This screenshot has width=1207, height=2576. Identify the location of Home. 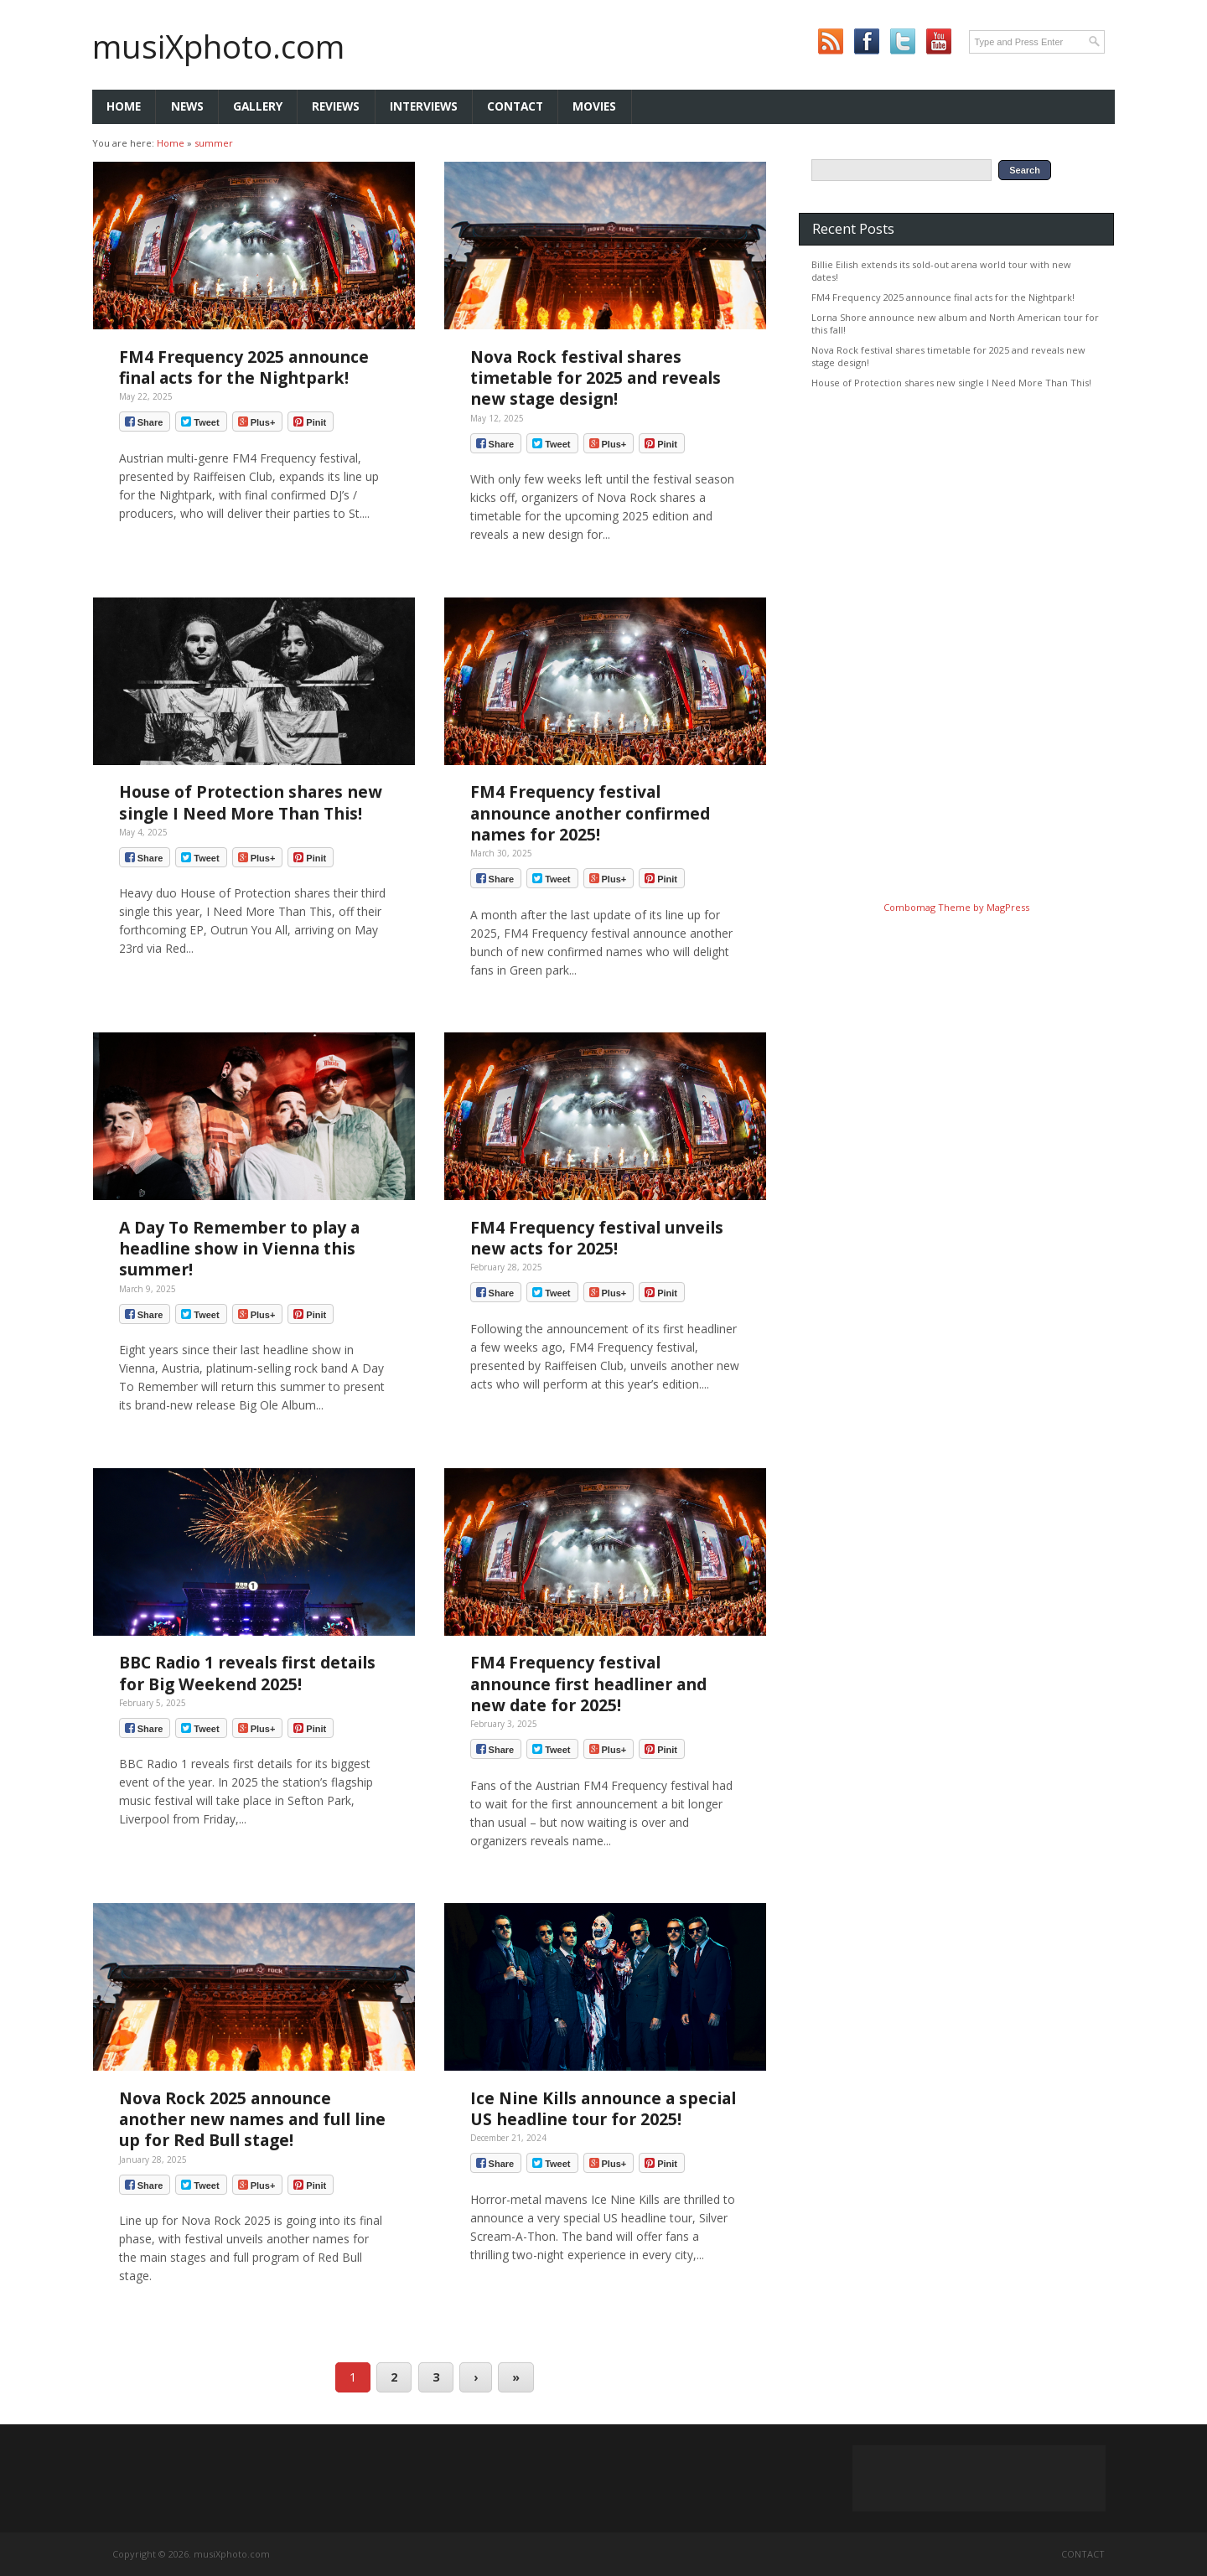
(123, 106).